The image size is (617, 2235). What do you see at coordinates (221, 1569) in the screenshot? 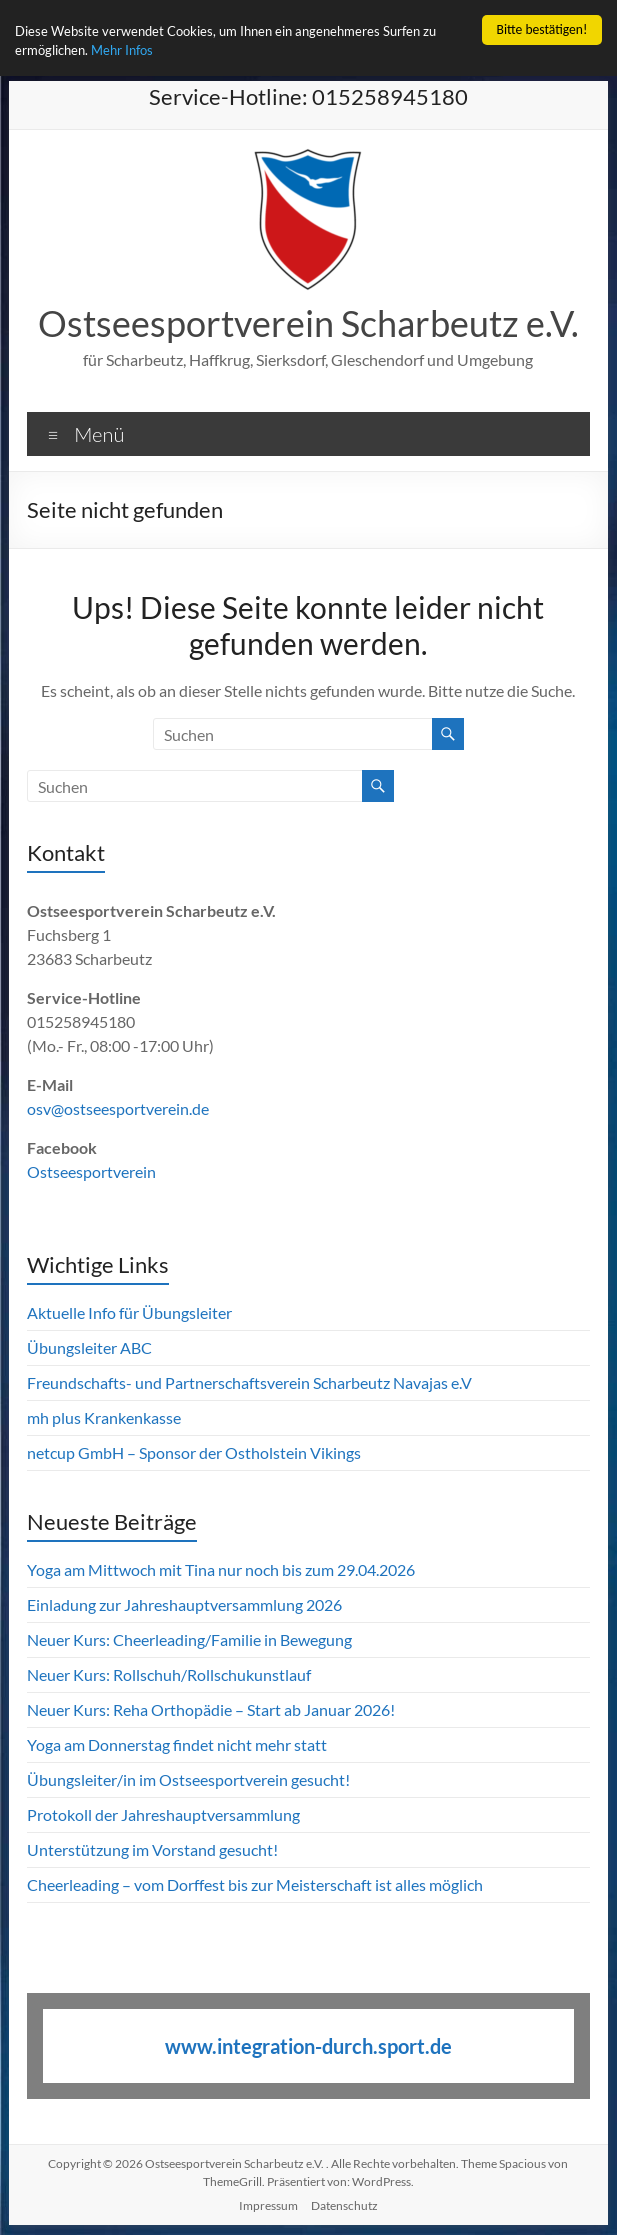
I see `Yoga am Mittwoch mit Tina nur noch bis zum 29.04.2026` at bounding box center [221, 1569].